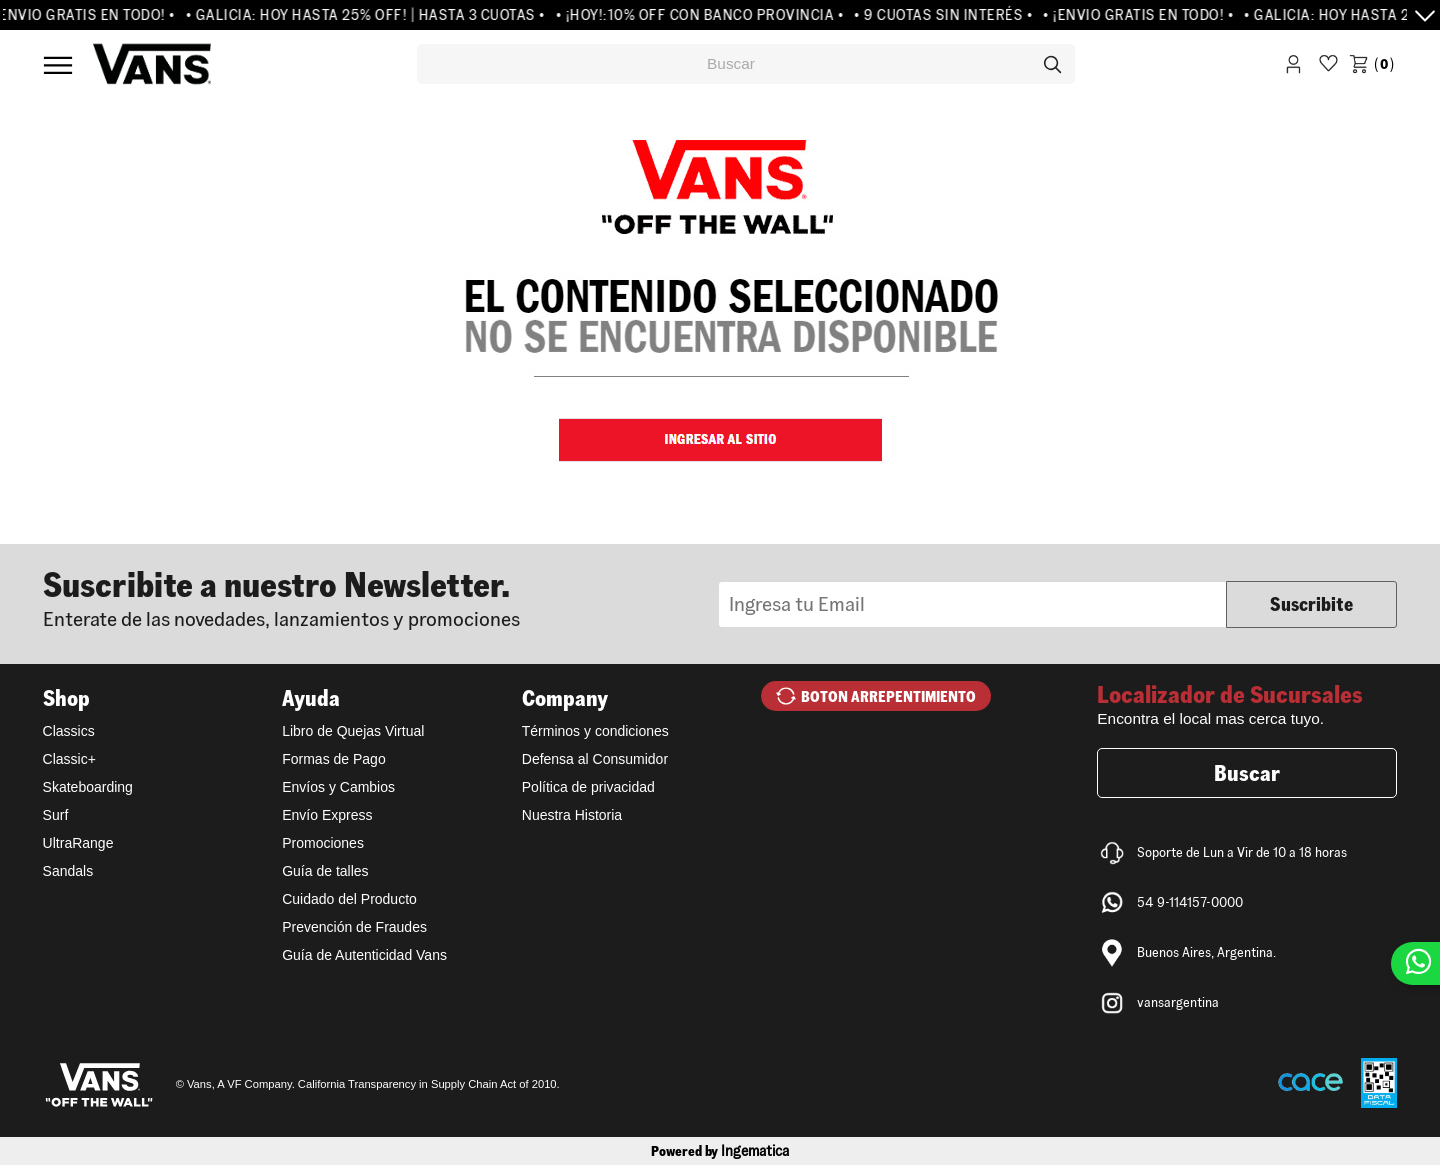 The width and height of the screenshot is (1440, 1165). I want to click on Menú, so click(58, 65).